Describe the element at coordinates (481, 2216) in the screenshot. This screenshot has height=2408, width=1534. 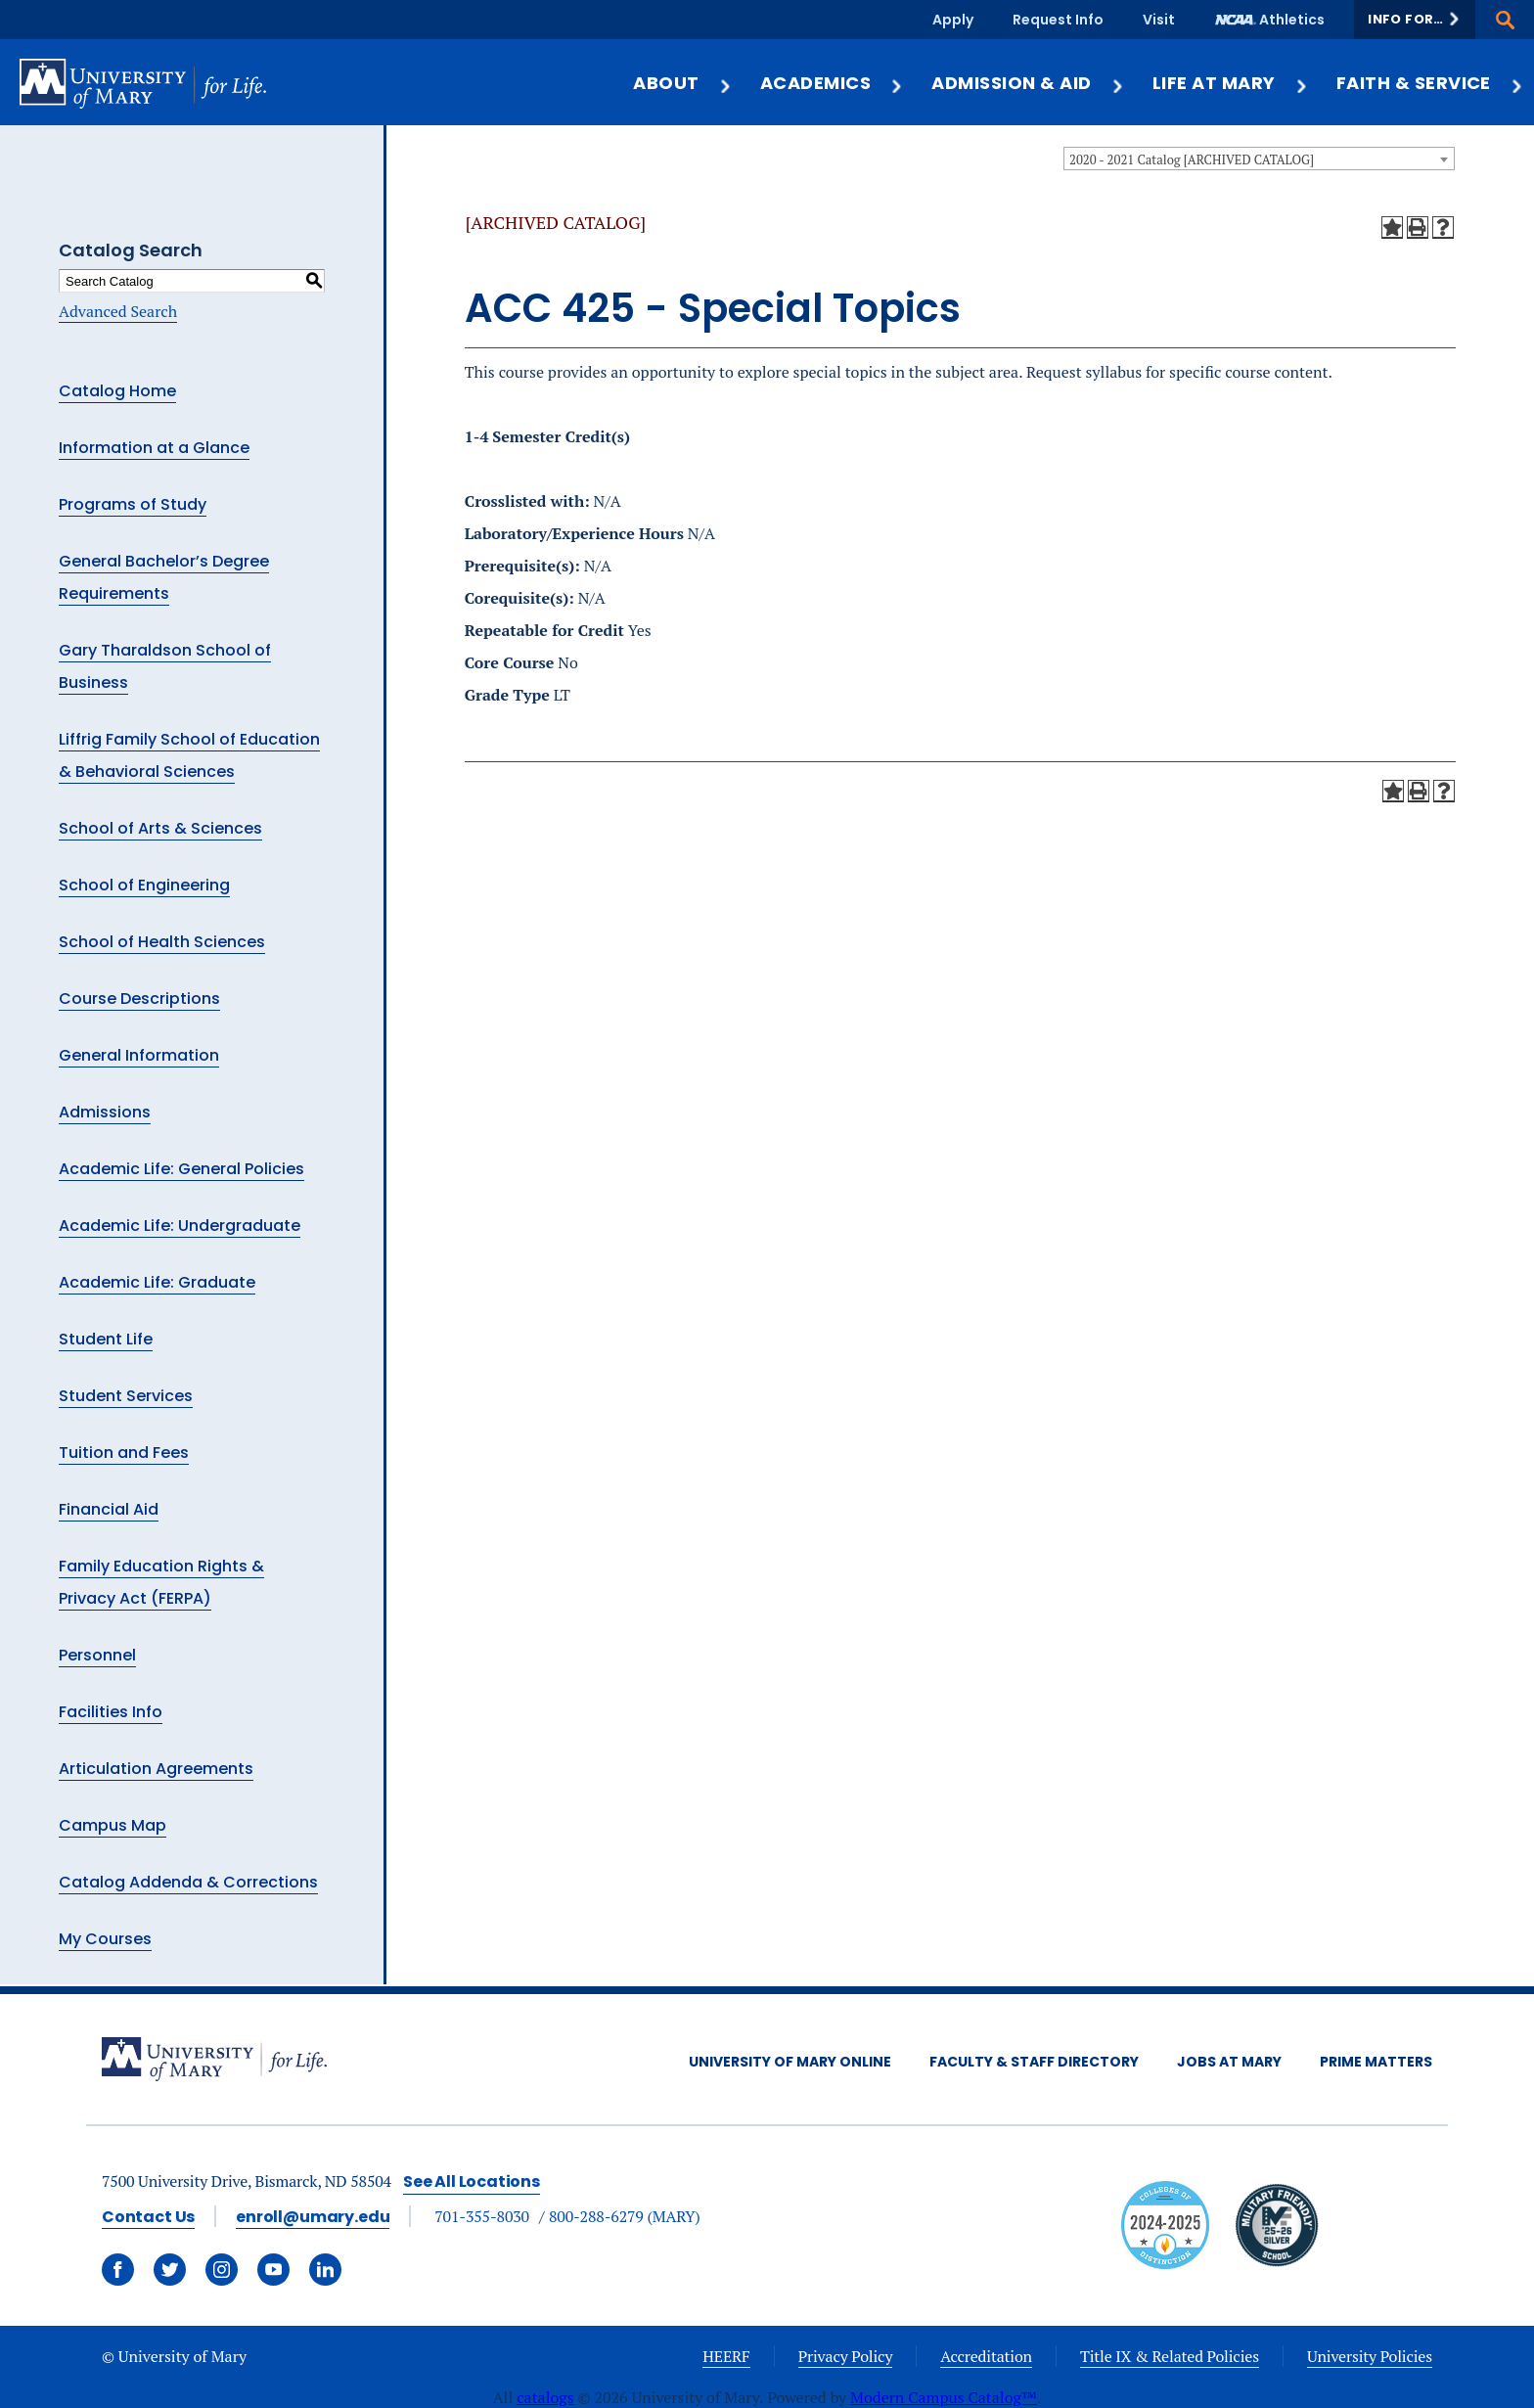
I see `701-355-8030` at that location.